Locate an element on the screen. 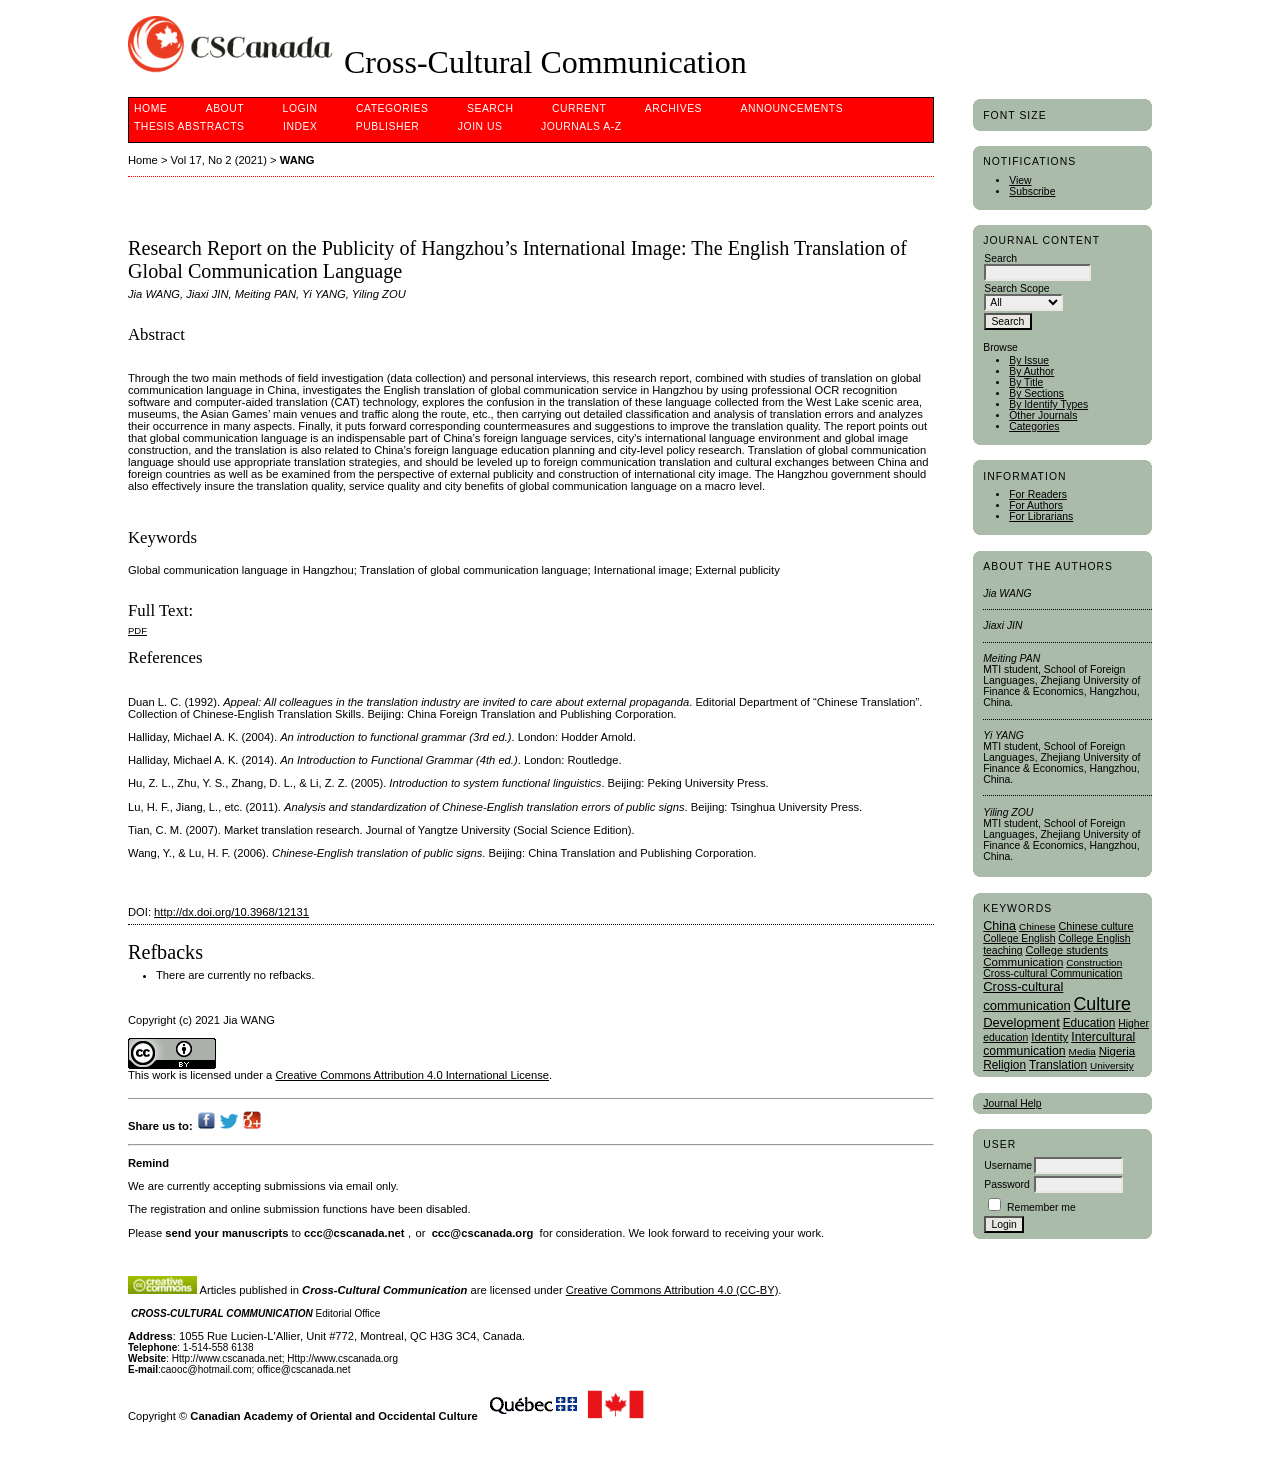  WANG is located at coordinates (297, 160).